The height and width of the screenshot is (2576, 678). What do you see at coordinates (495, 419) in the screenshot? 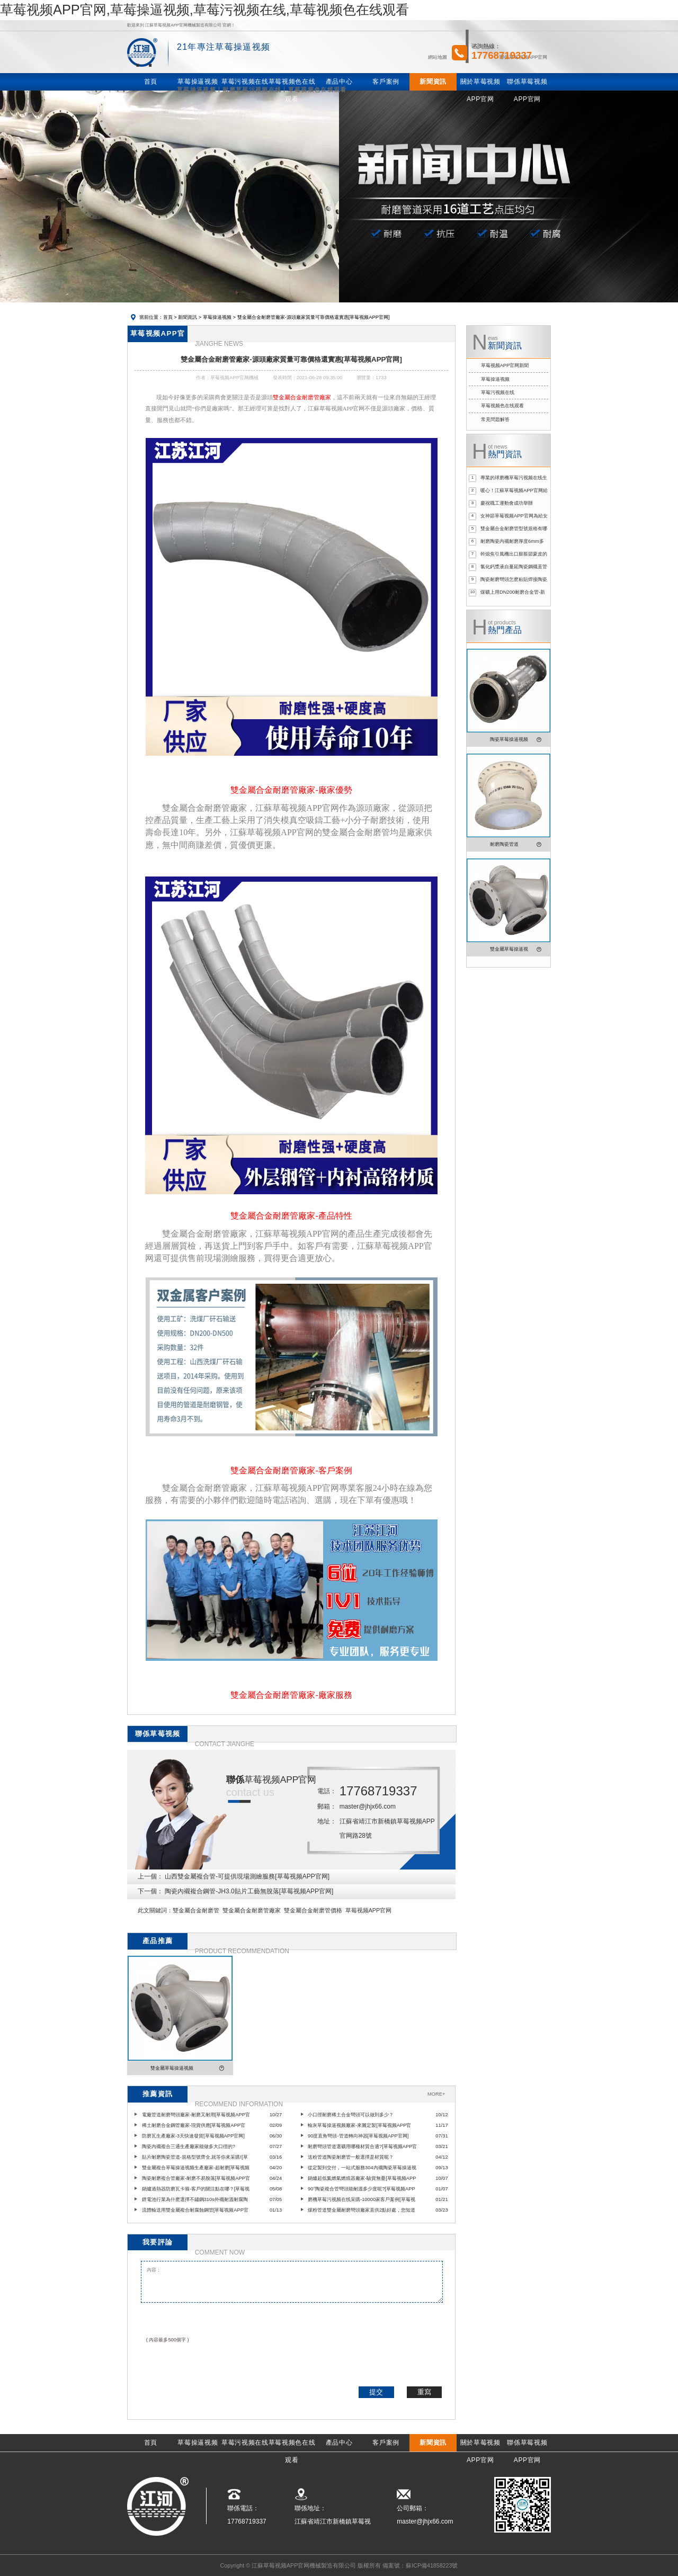
I see `常見問題解答` at bounding box center [495, 419].